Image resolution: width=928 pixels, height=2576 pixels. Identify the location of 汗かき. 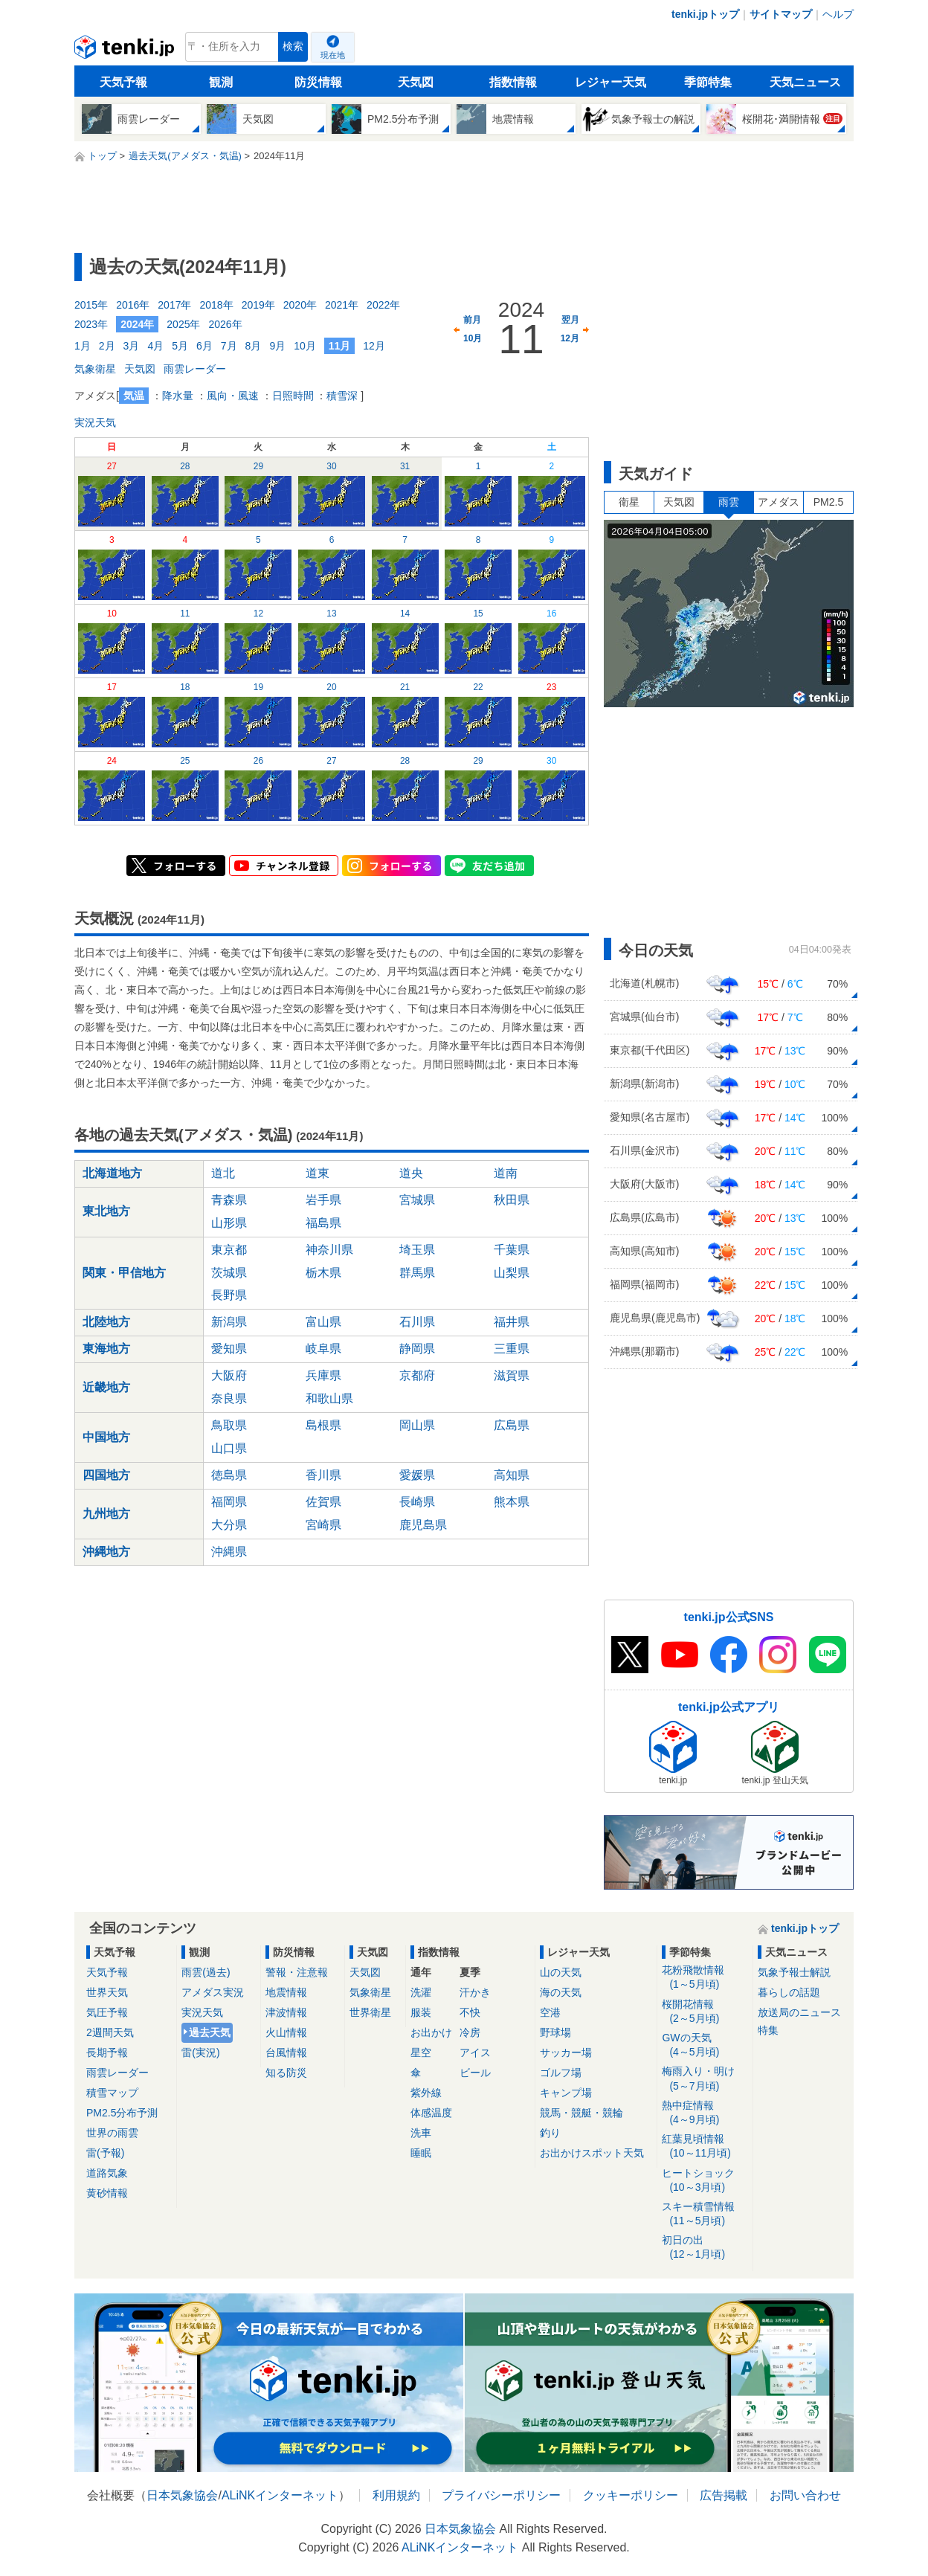
(475, 1992).